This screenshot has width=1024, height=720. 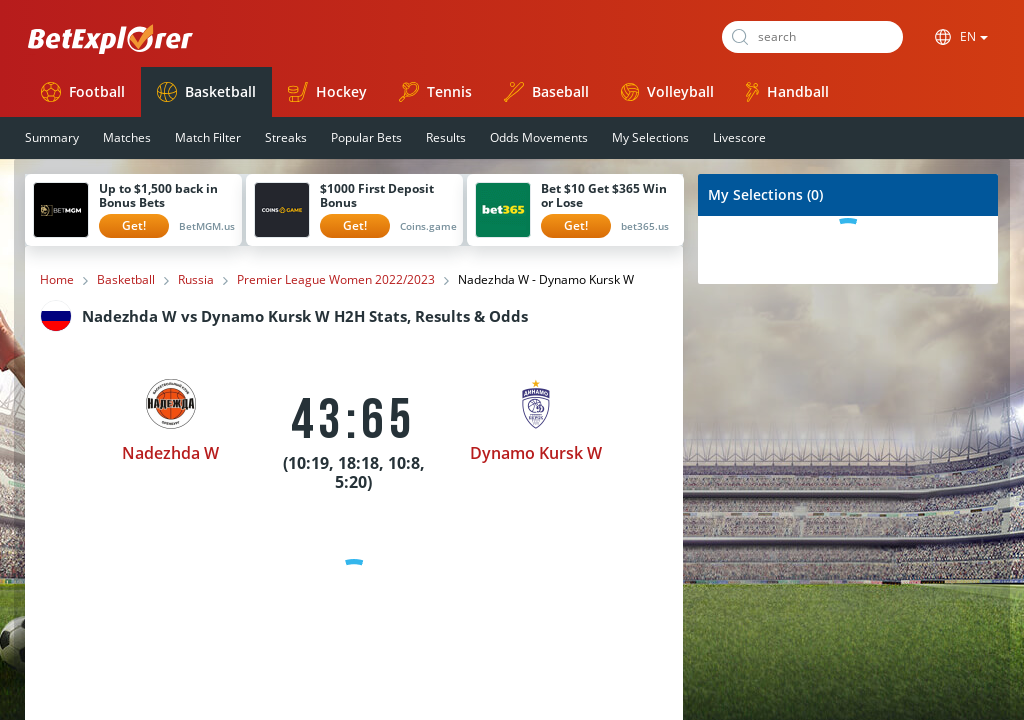 What do you see at coordinates (435, 92) in the screenshot?
I see `Tennis` at bounding box center [435, 92].